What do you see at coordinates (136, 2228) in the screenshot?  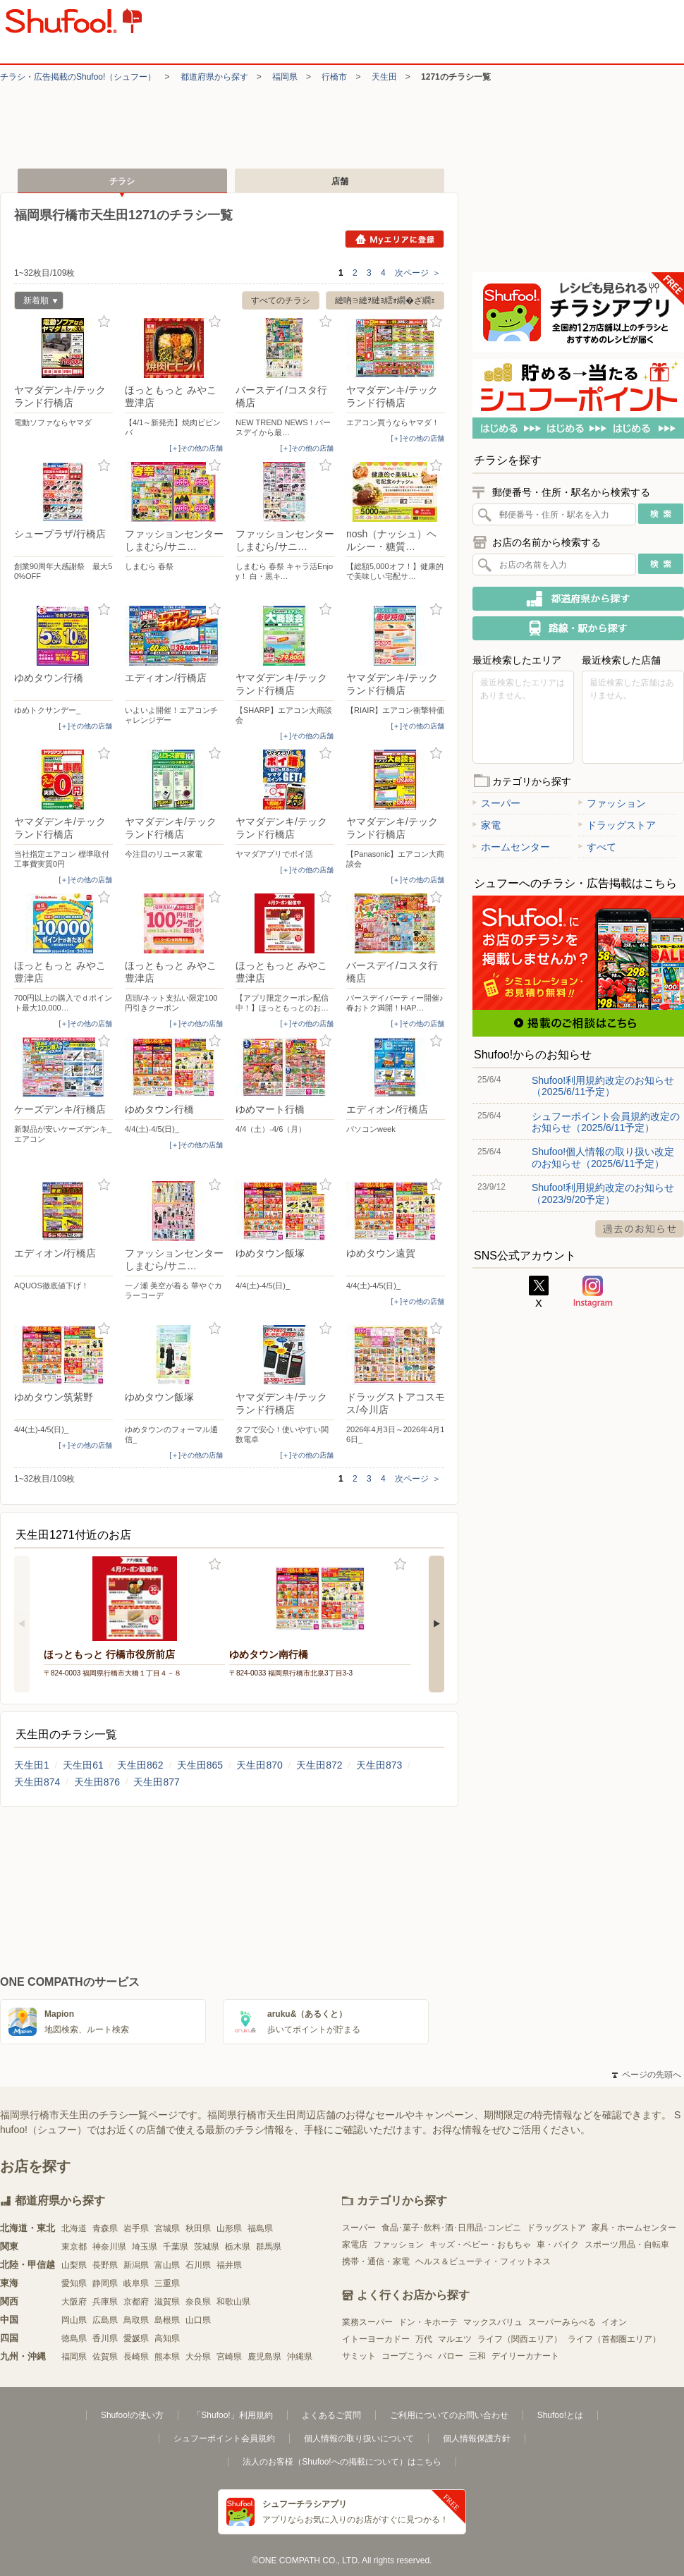 I see `岩手県` at bounding box center [136, 2228].